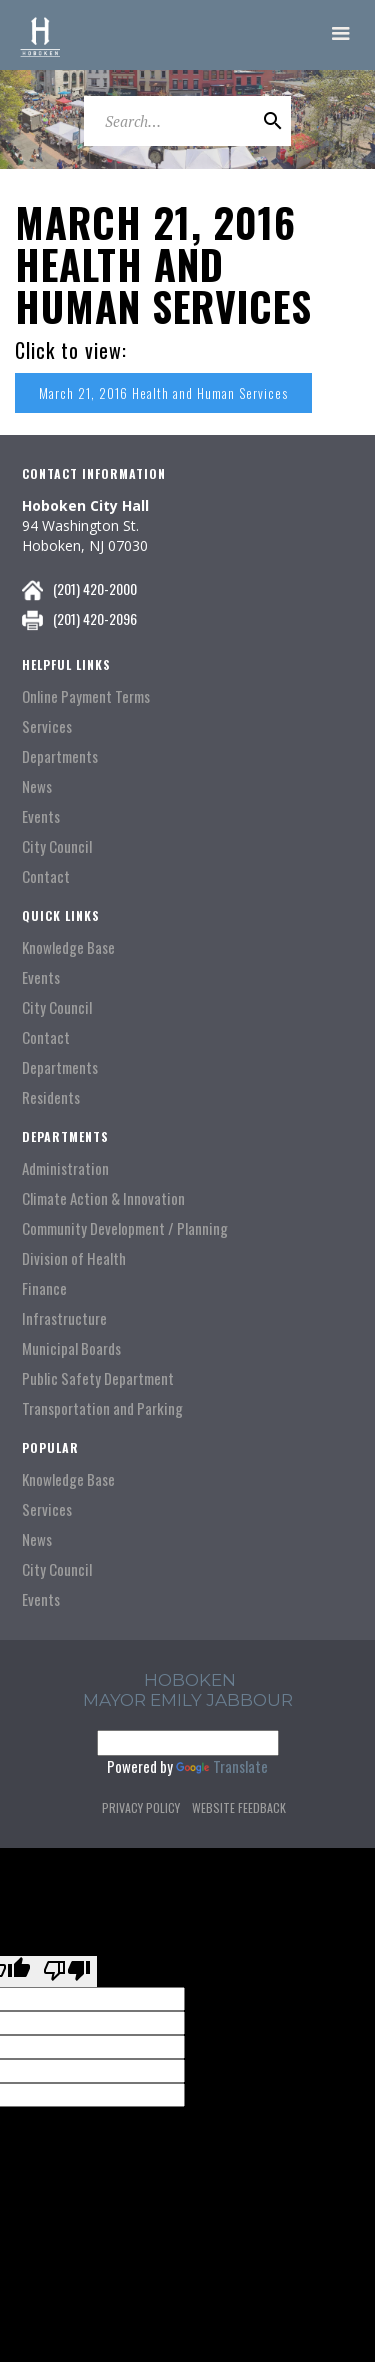 The height and width of the screenshot is (2362, 375). Describe the element at coordinates (341, 35) in the screenshot. I see `[button]` at that location.